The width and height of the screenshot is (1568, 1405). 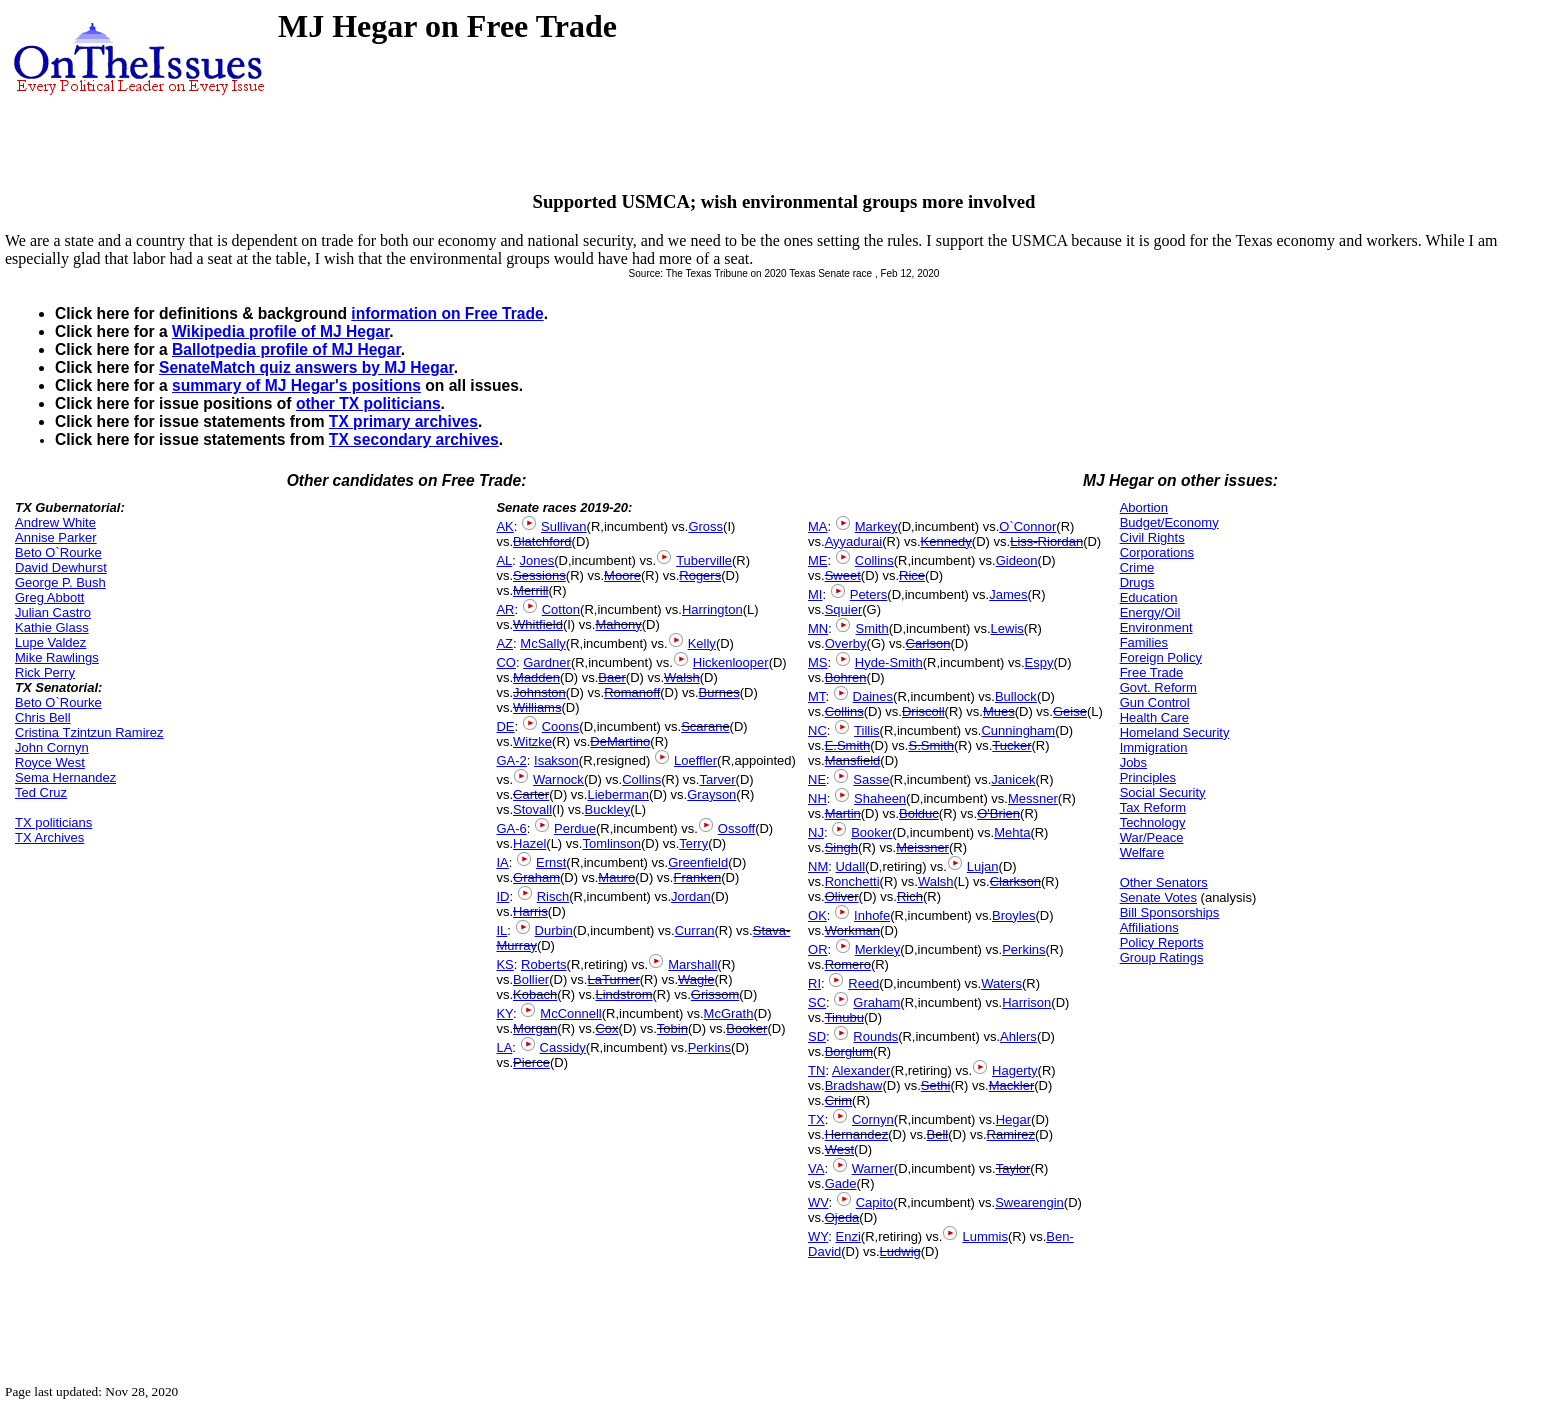 I want to click on Bullock, so click(x=1016, y=696).